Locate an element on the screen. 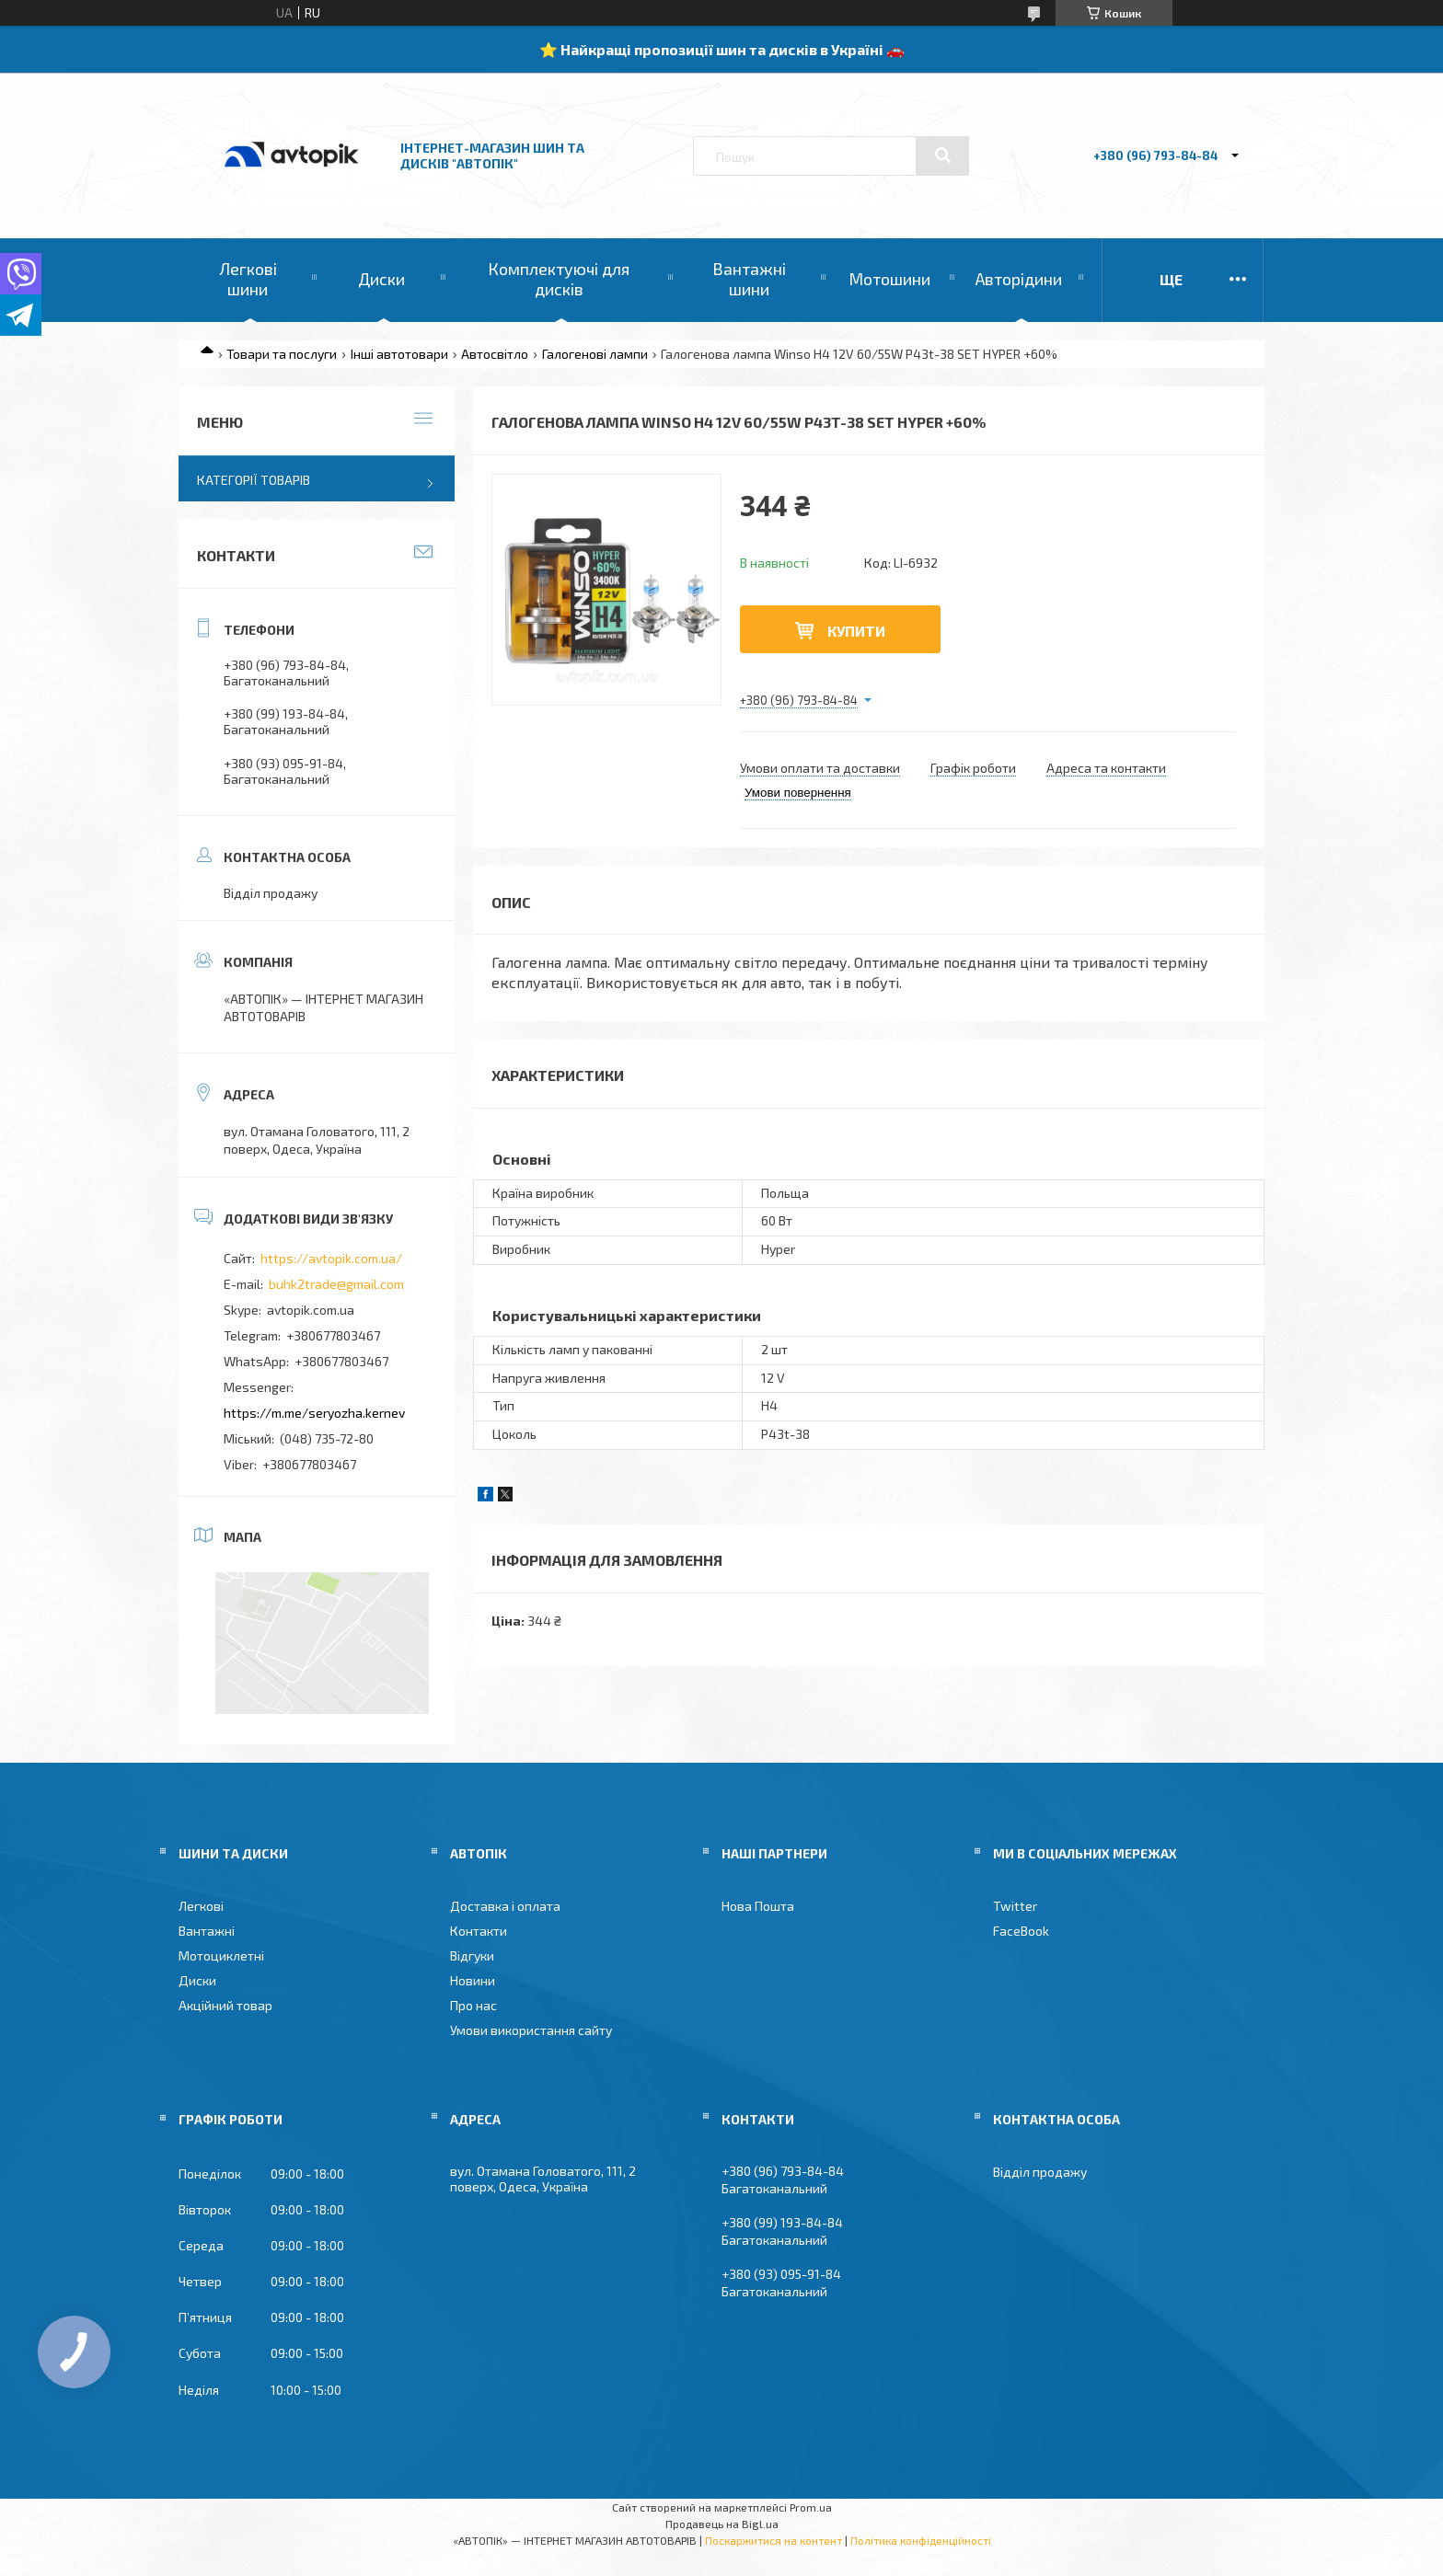 The height and width of the screenshot is (2576, 1443). Мотошини is located at coordinates (889, 279).